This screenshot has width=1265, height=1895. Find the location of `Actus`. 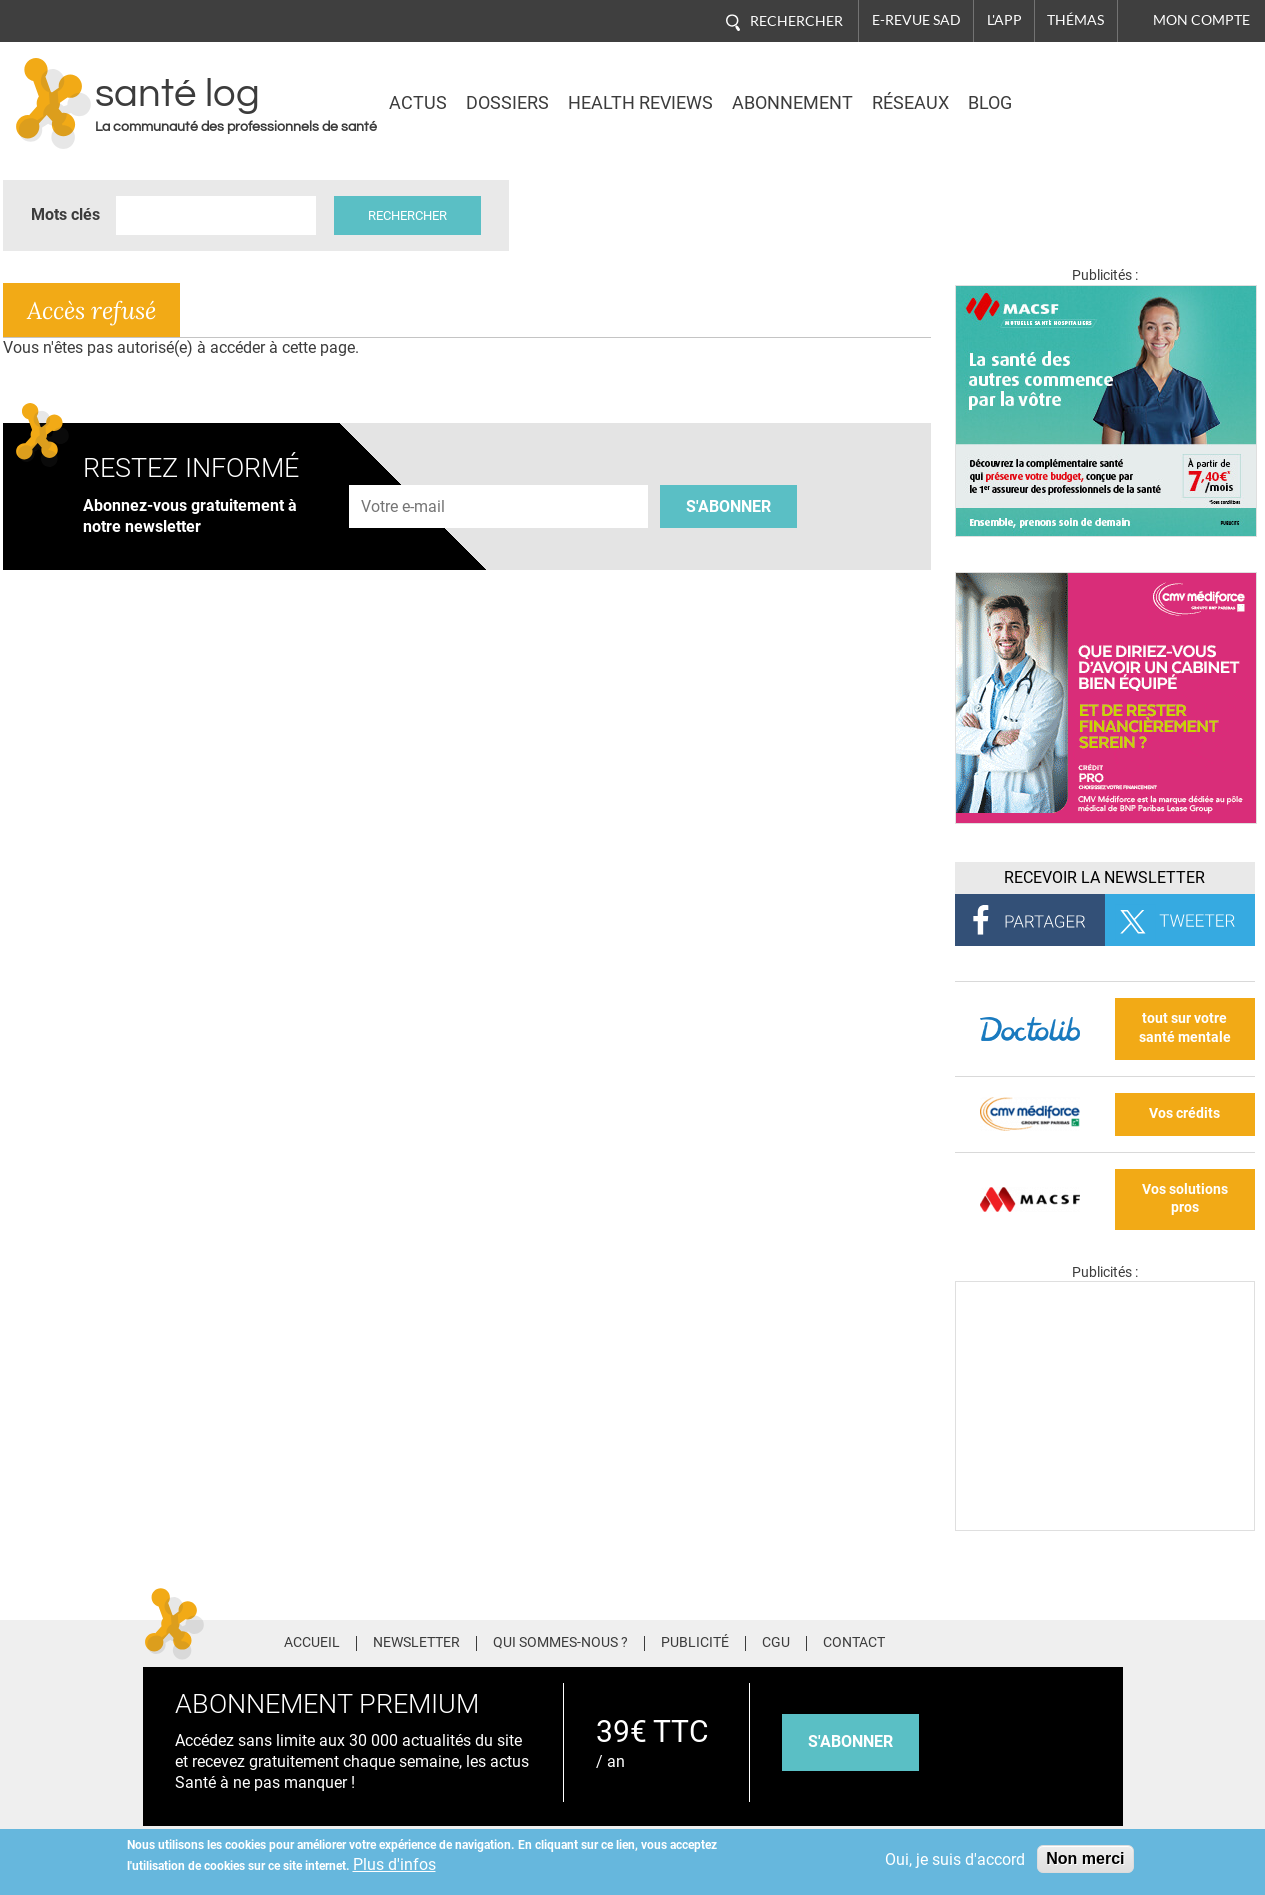

Actus is located at coordinates (418, 103).